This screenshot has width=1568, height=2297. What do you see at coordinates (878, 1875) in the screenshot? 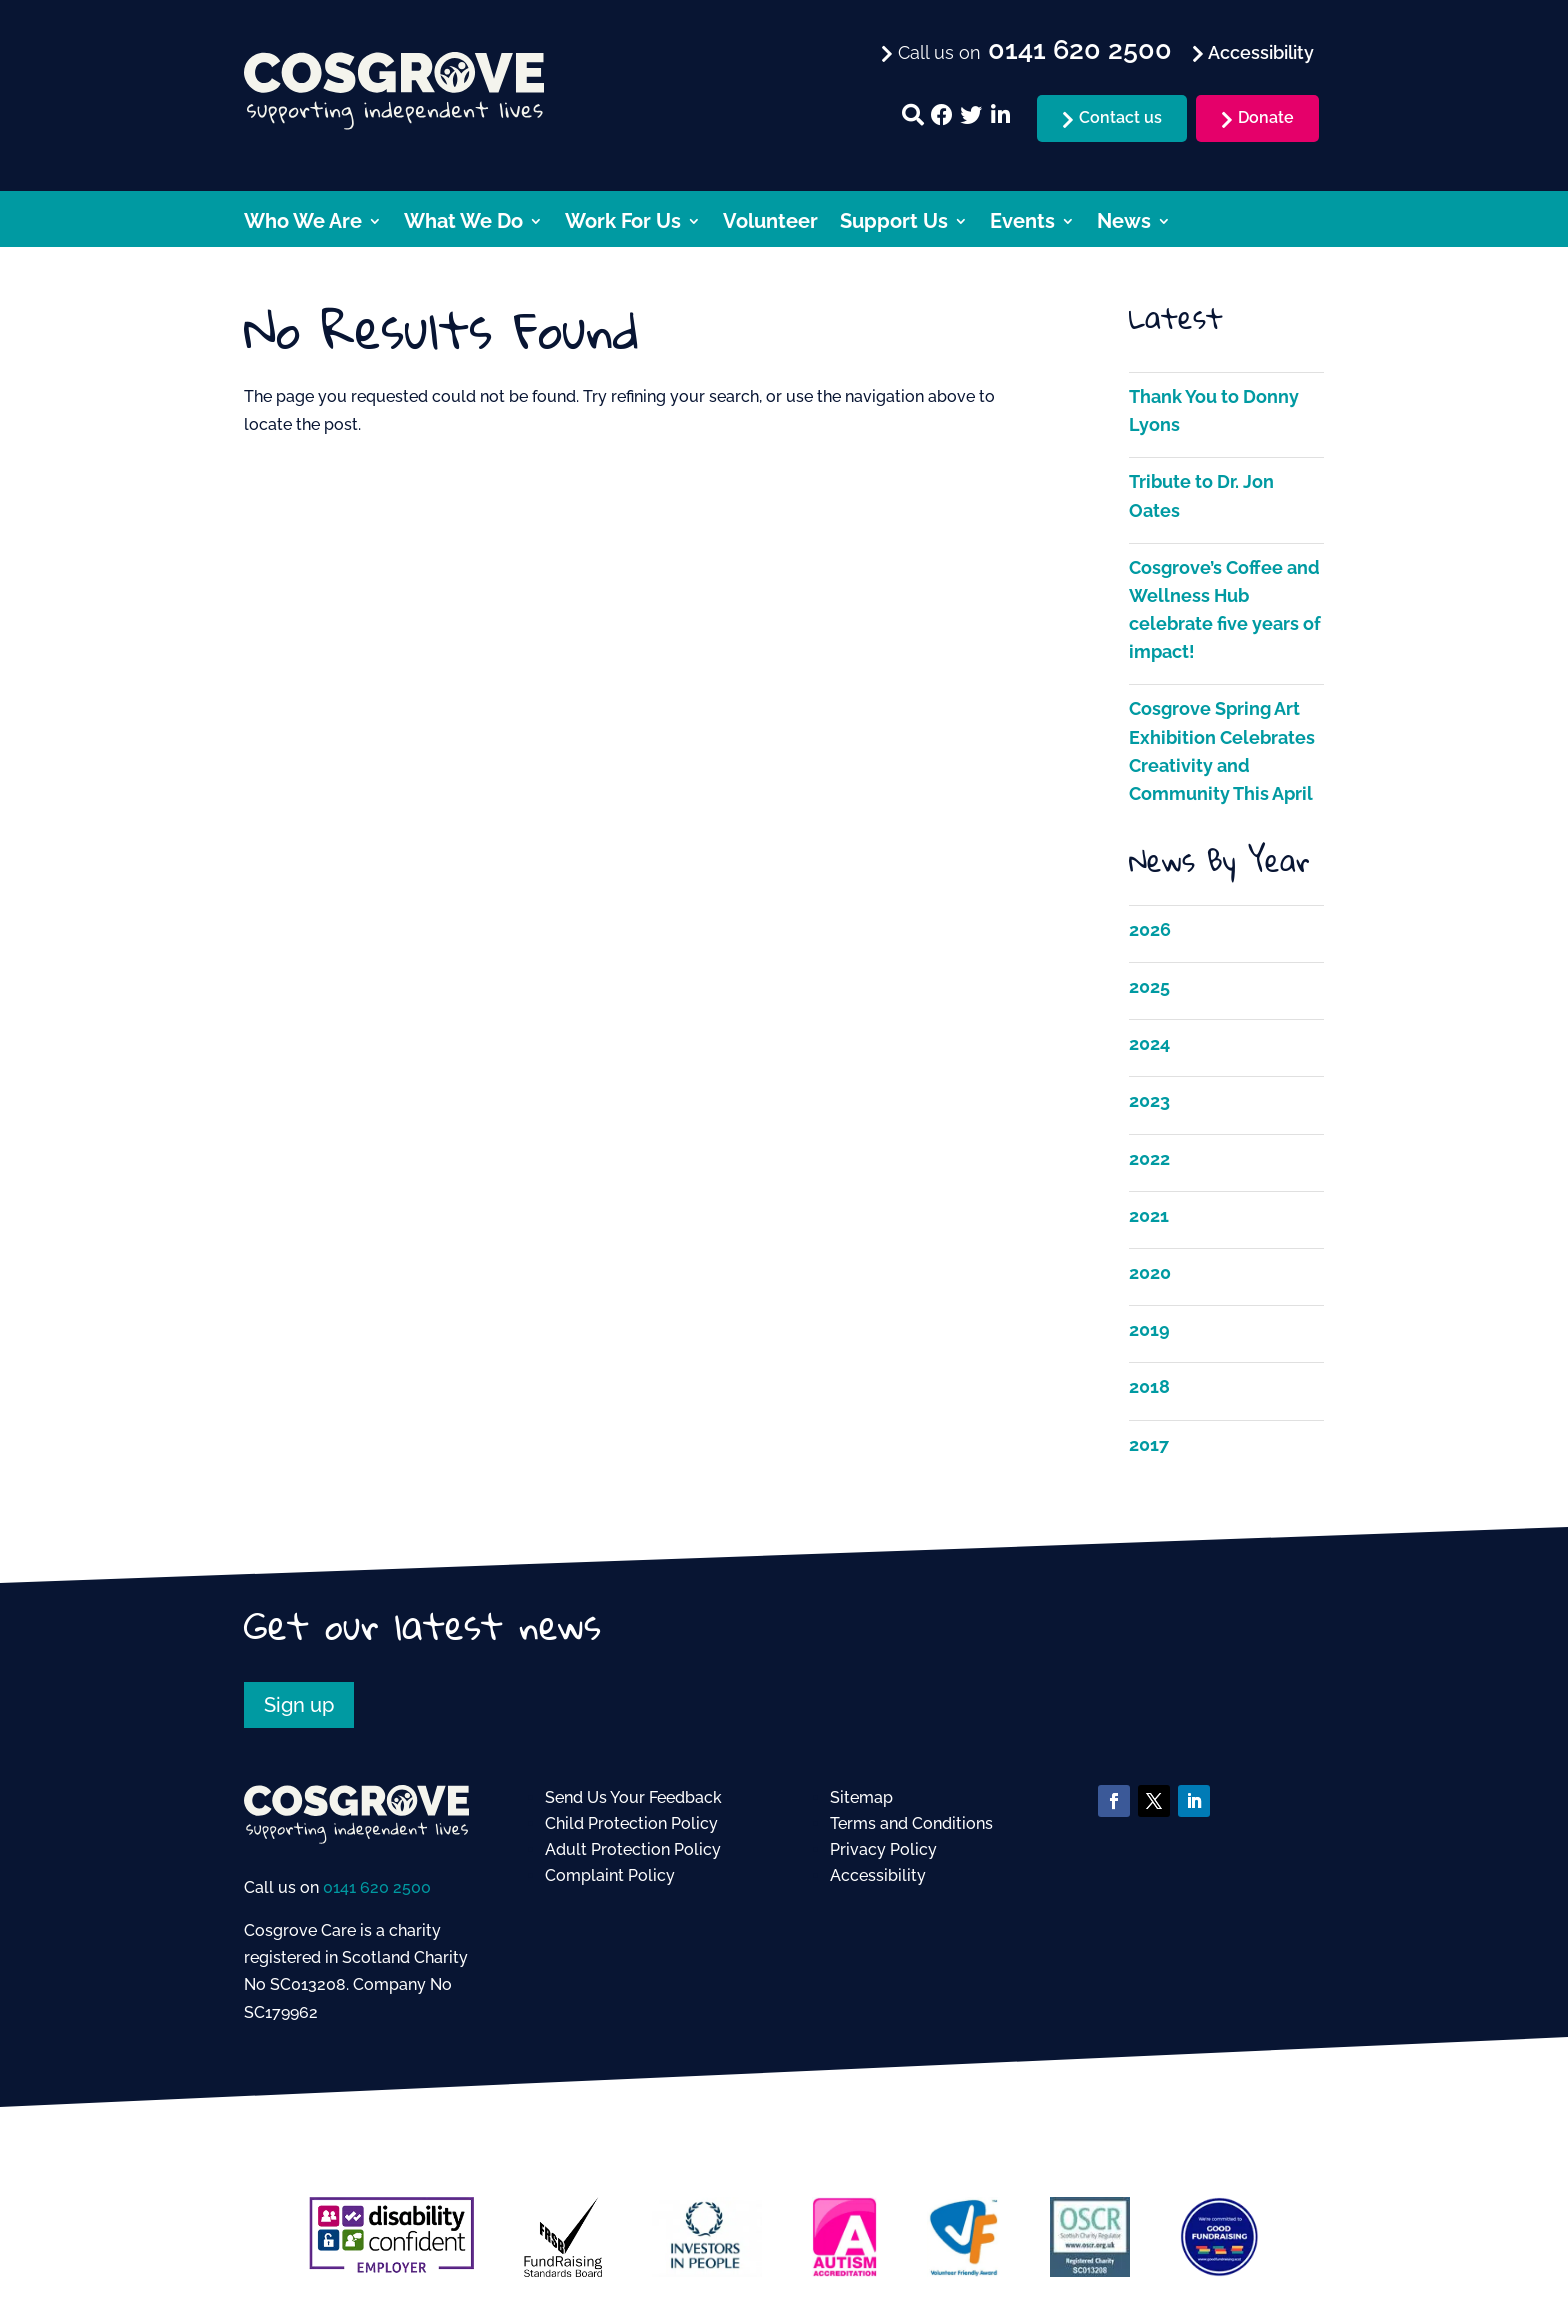
I see `Accessibility` at bounding box center [878, 1875].